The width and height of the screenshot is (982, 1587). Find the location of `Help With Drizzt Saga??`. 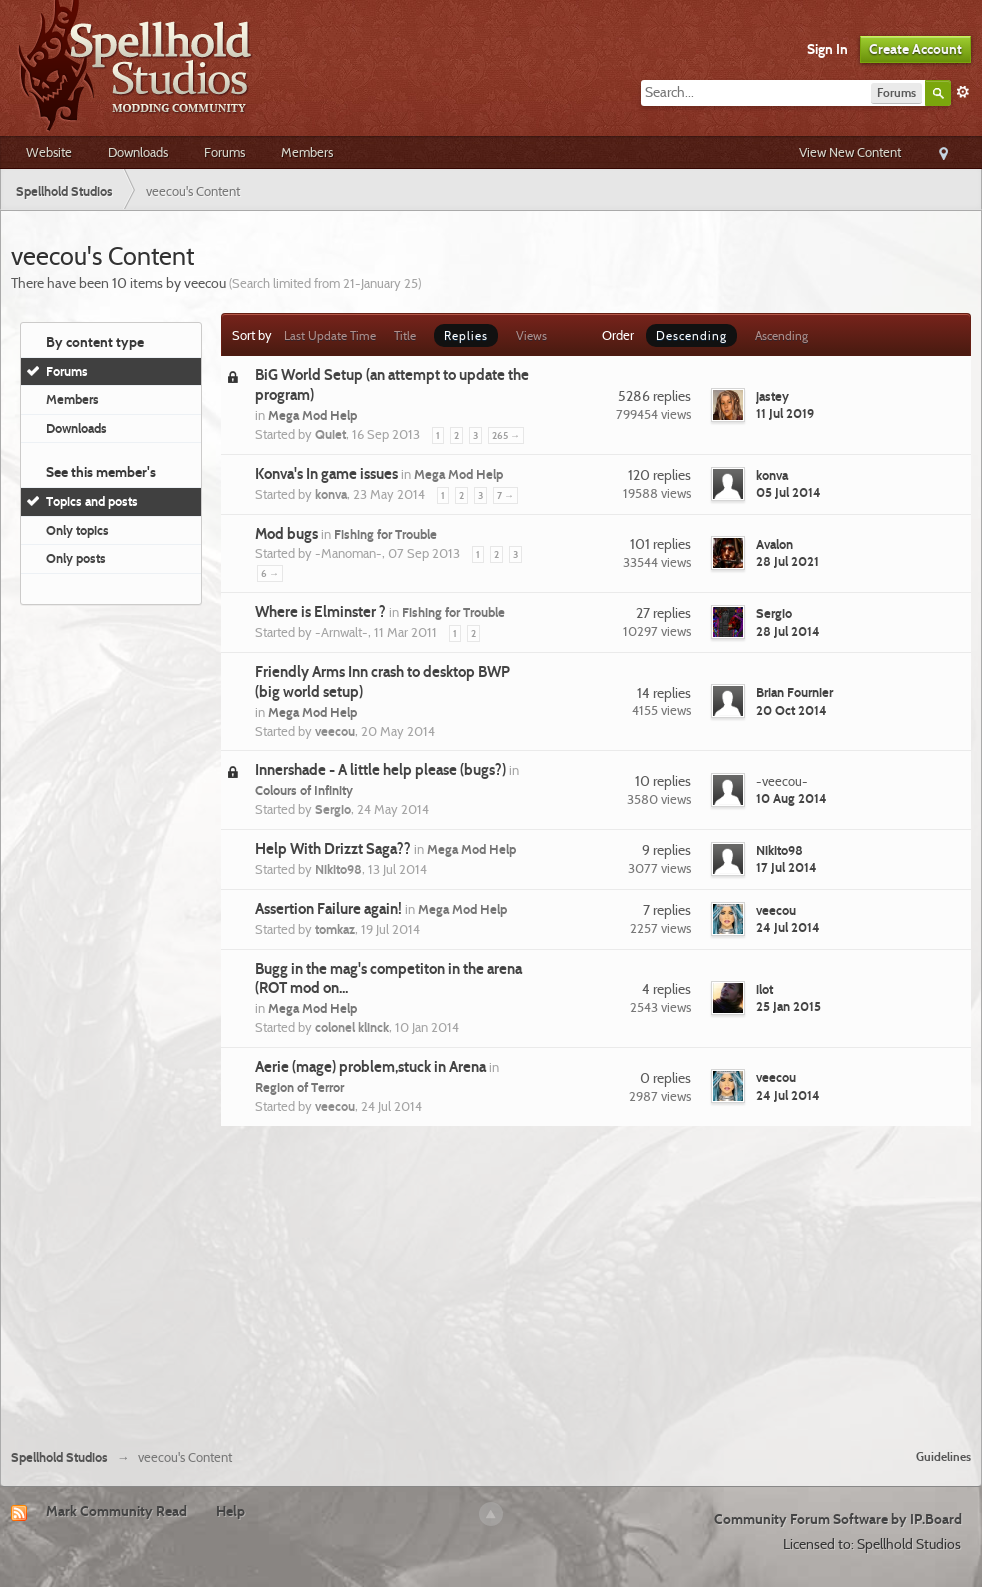

Help With Drizzt Saga?? is located at coordinates (333, 849).